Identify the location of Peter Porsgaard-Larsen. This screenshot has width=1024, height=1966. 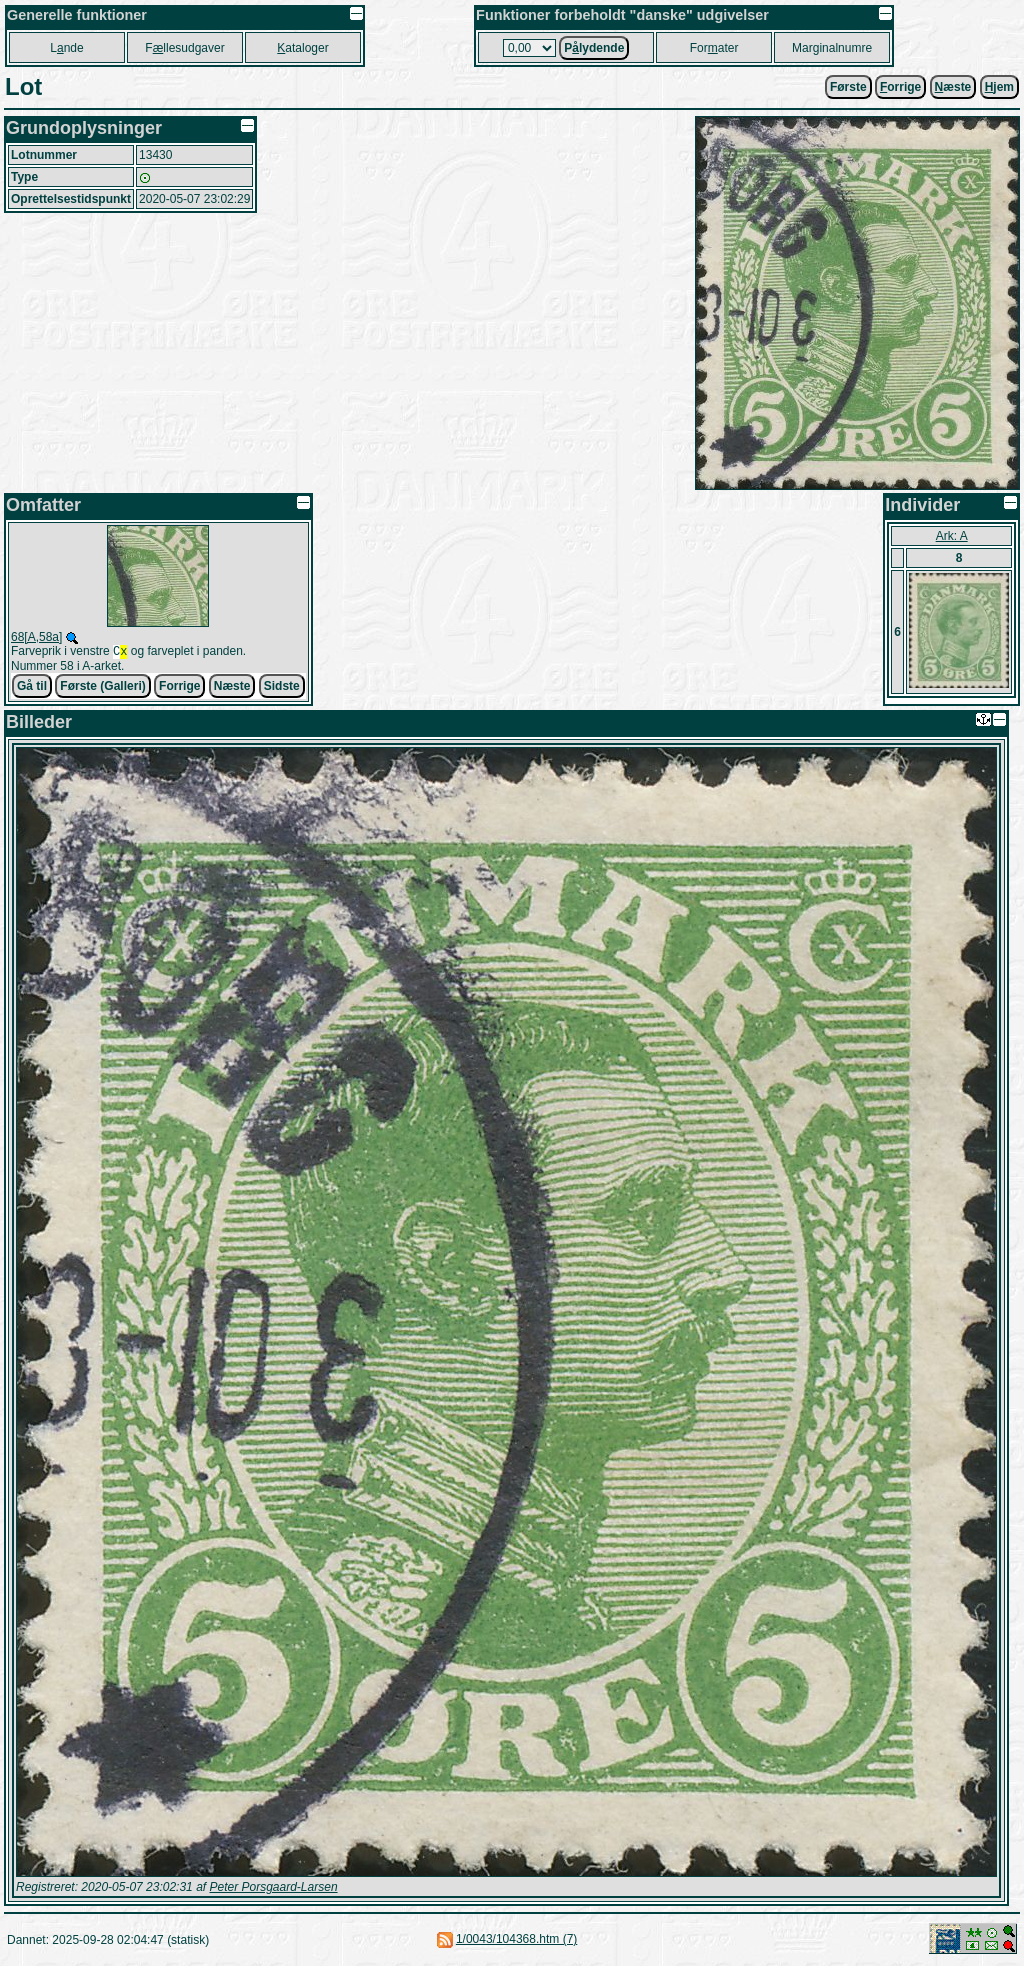
(273, 1889).